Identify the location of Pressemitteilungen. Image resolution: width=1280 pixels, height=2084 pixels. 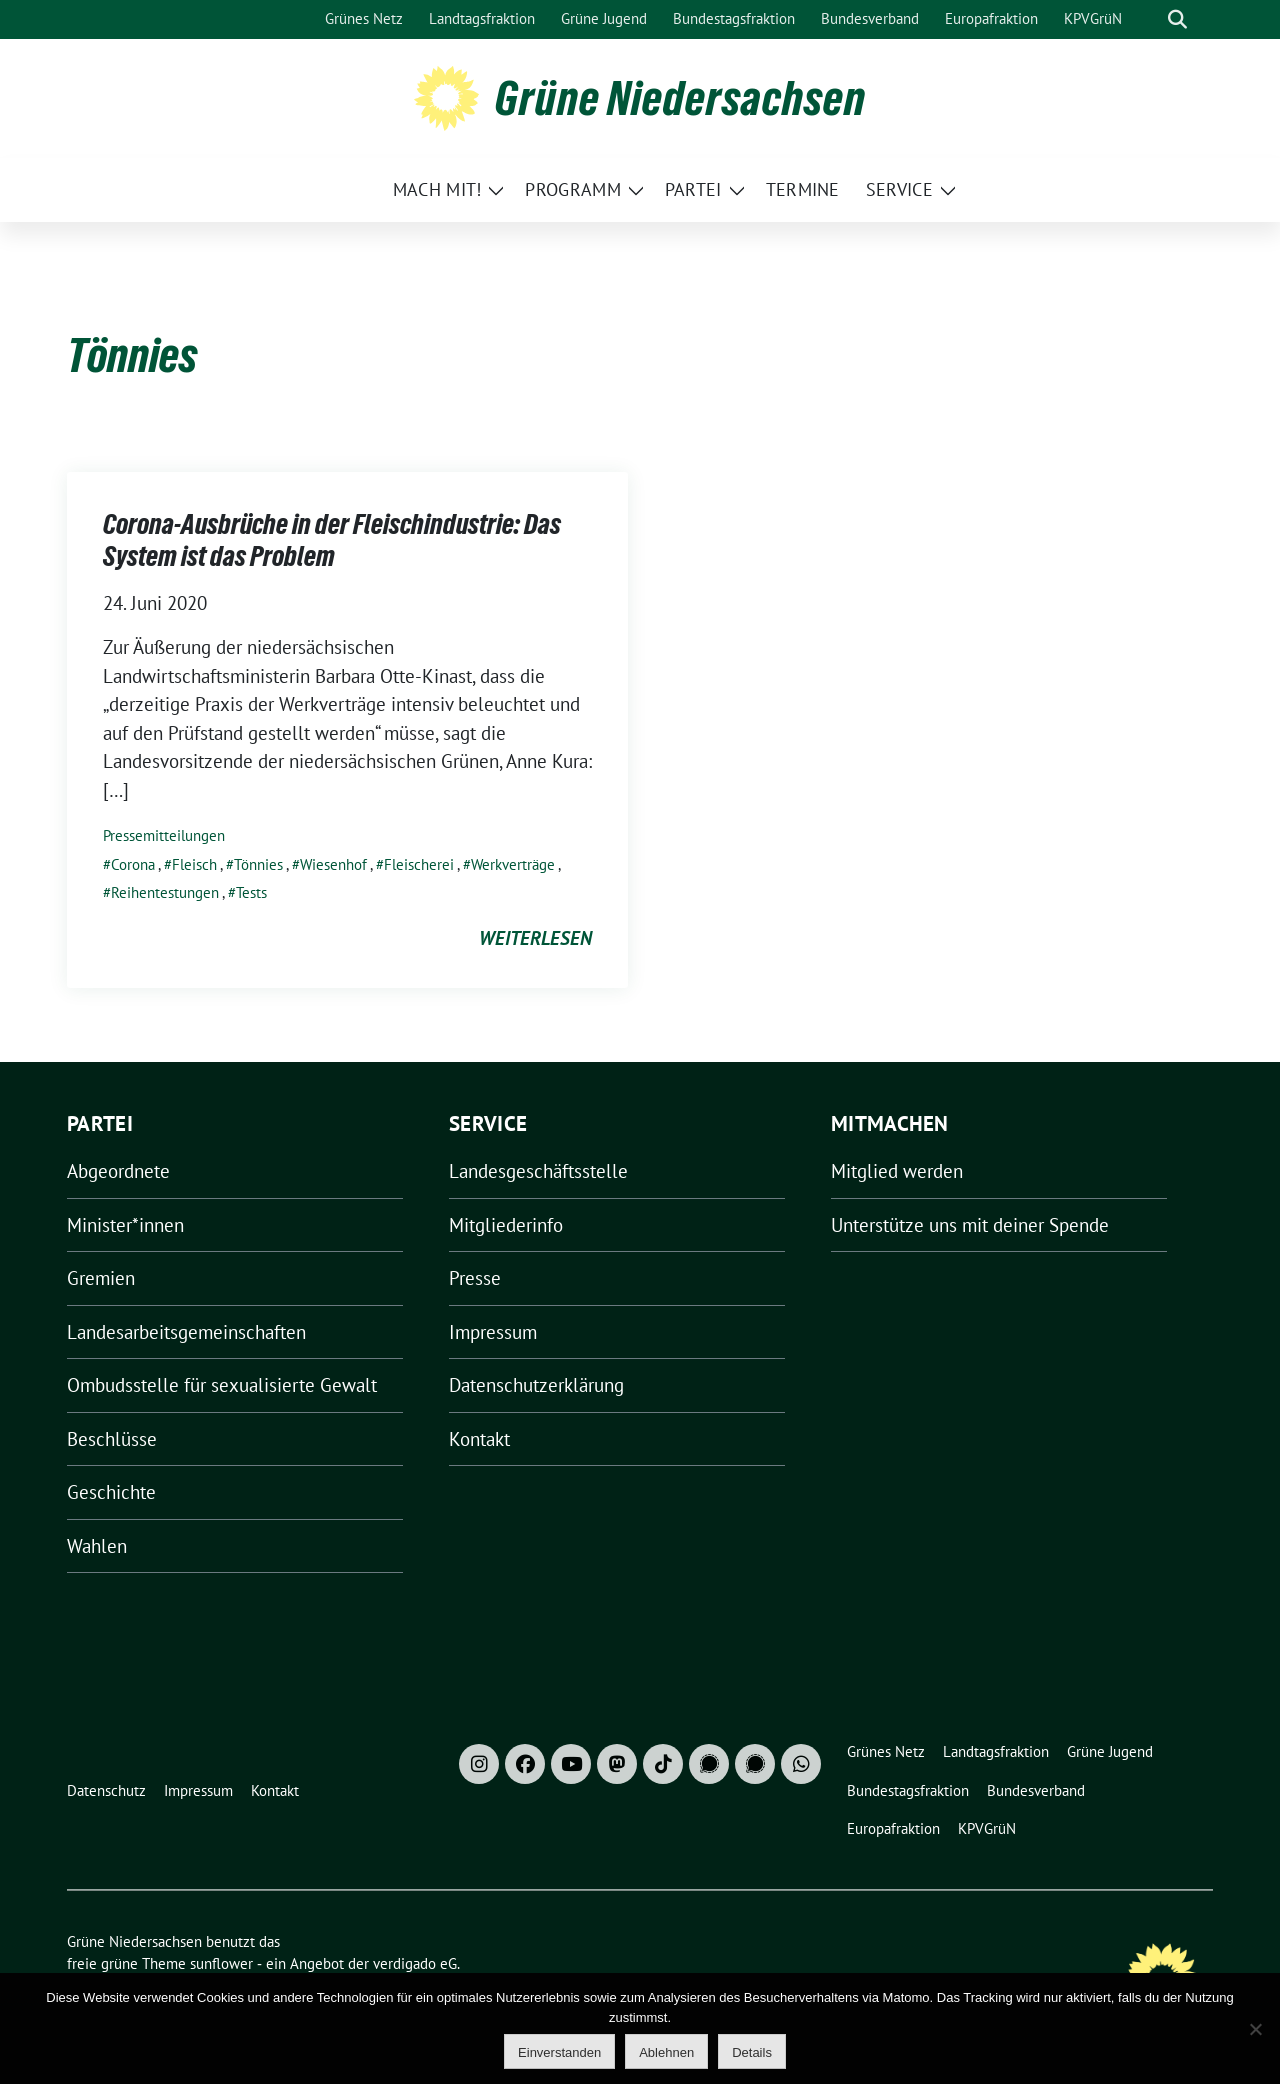
(164, 835).